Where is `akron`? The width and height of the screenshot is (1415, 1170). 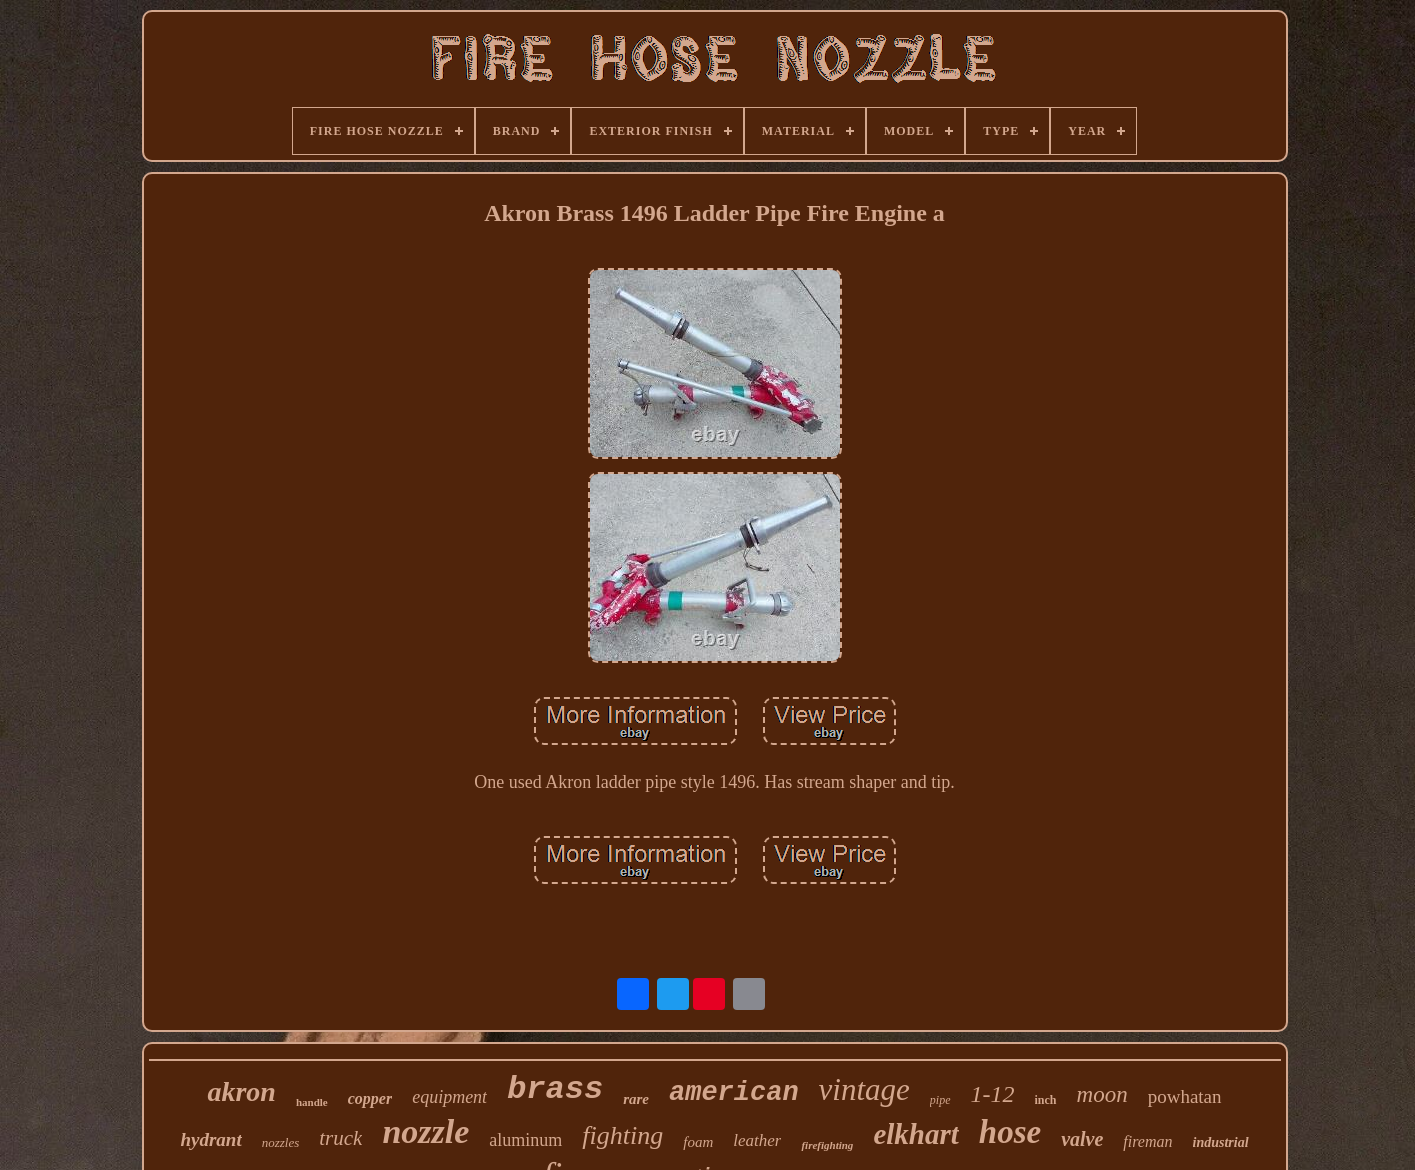 akron is located at coordinates (241, 1091).